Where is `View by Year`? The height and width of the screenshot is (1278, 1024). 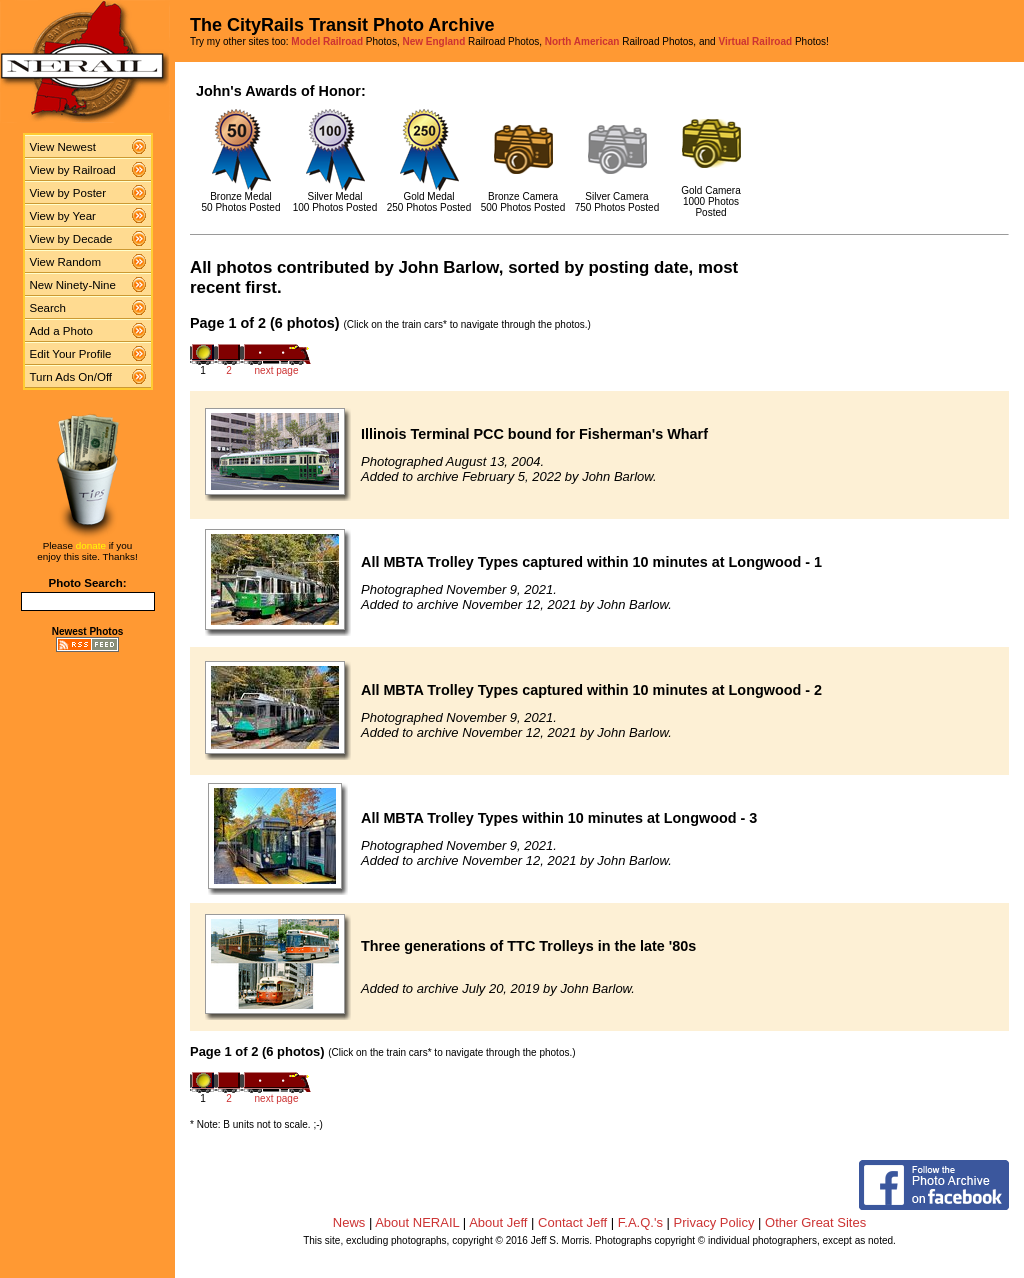 View by Year is located at coordinates (63, 216).